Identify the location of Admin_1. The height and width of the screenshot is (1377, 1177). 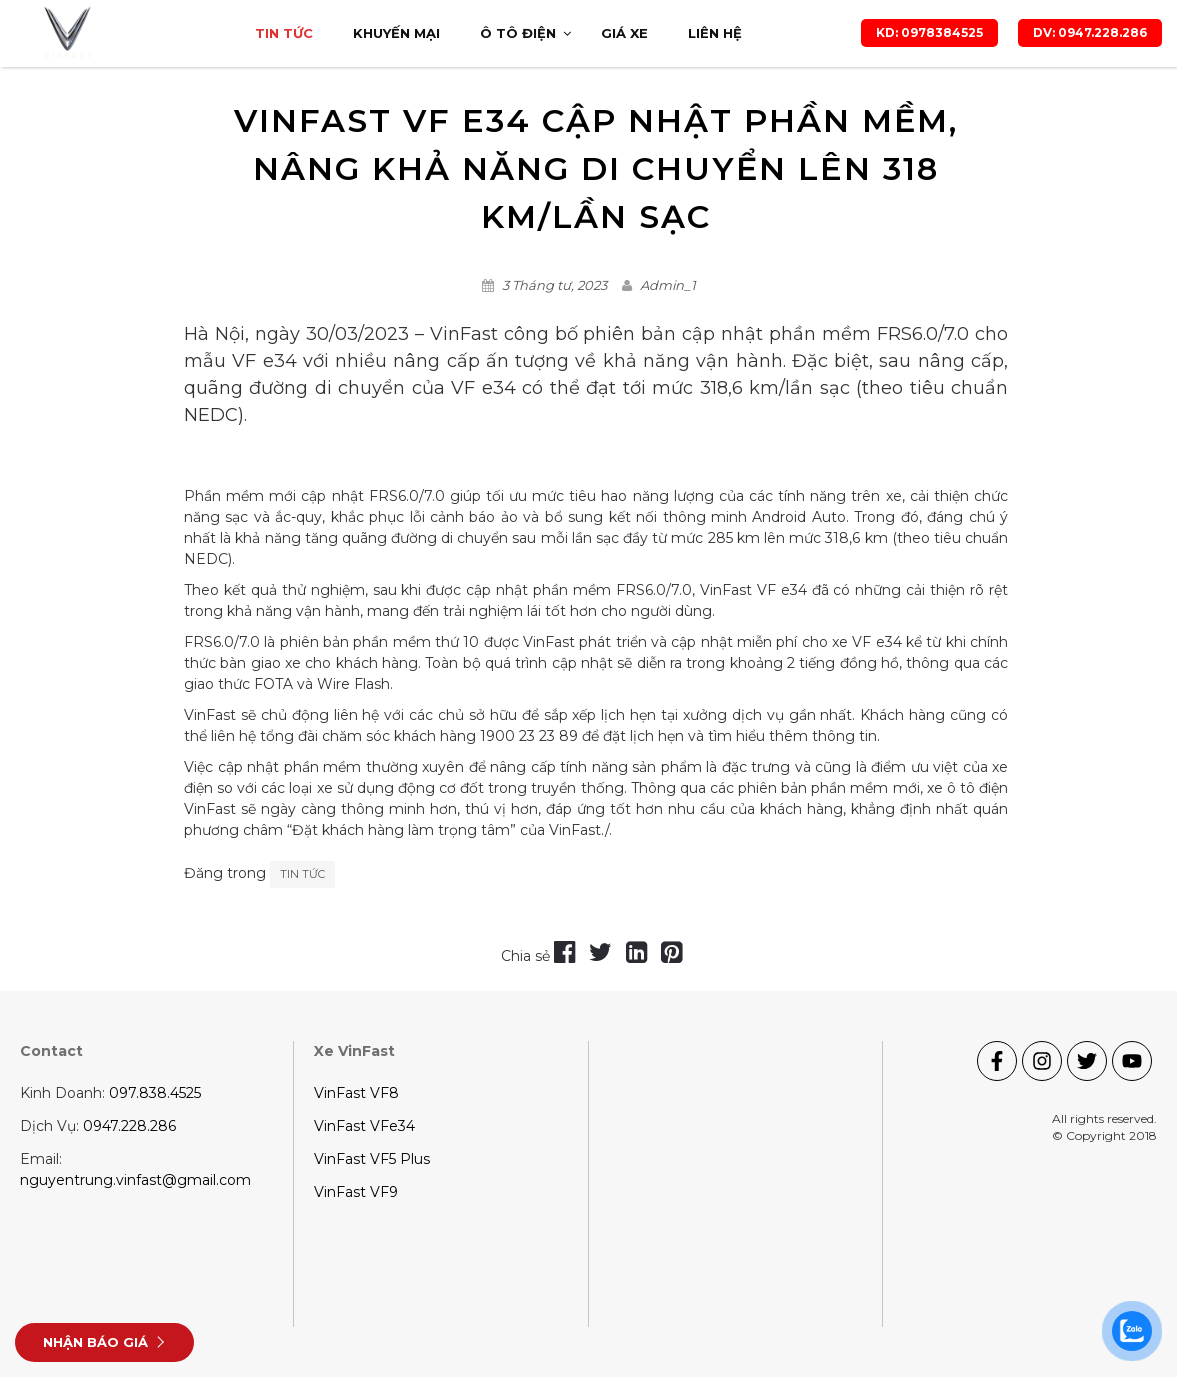
(668, 285).